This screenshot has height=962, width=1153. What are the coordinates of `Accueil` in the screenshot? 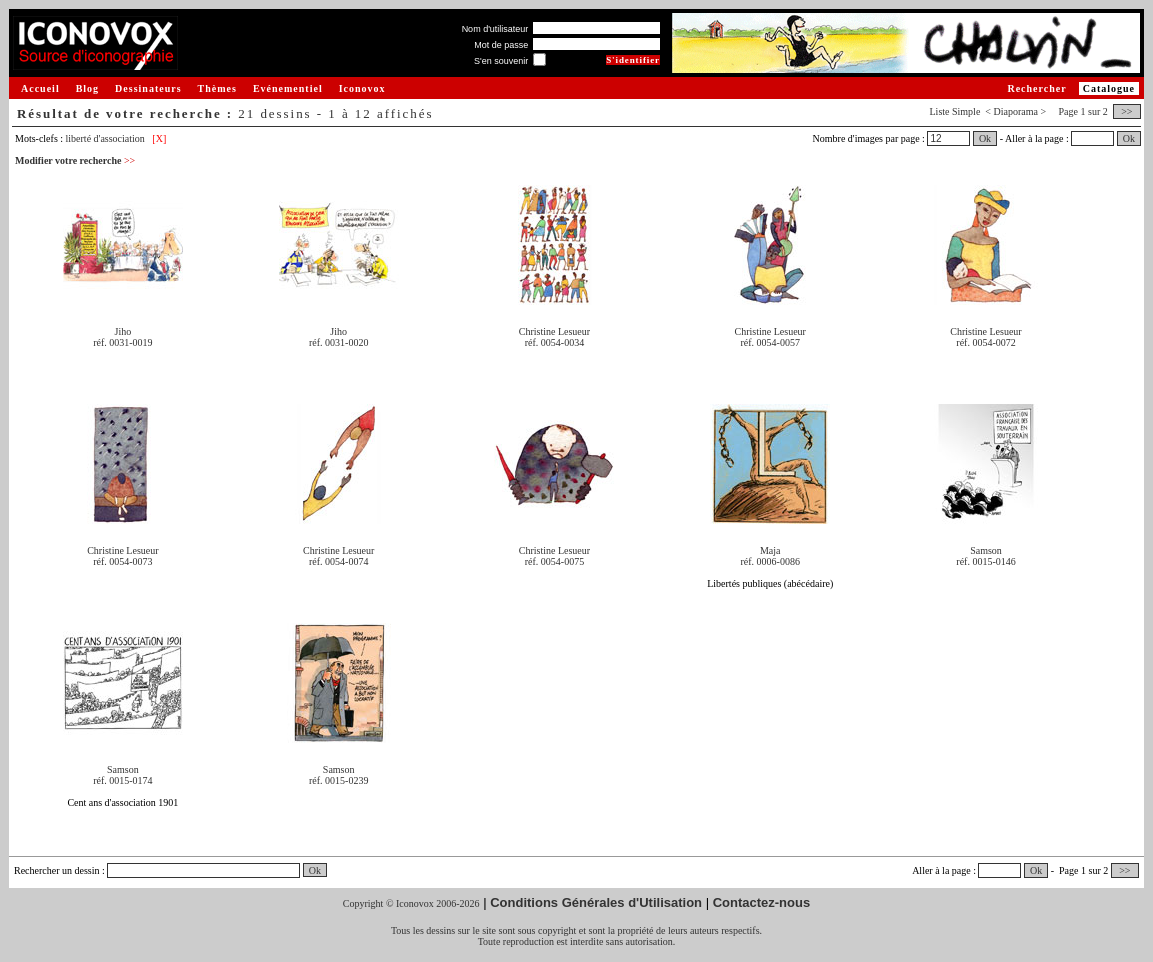 It's located at (40, 88).